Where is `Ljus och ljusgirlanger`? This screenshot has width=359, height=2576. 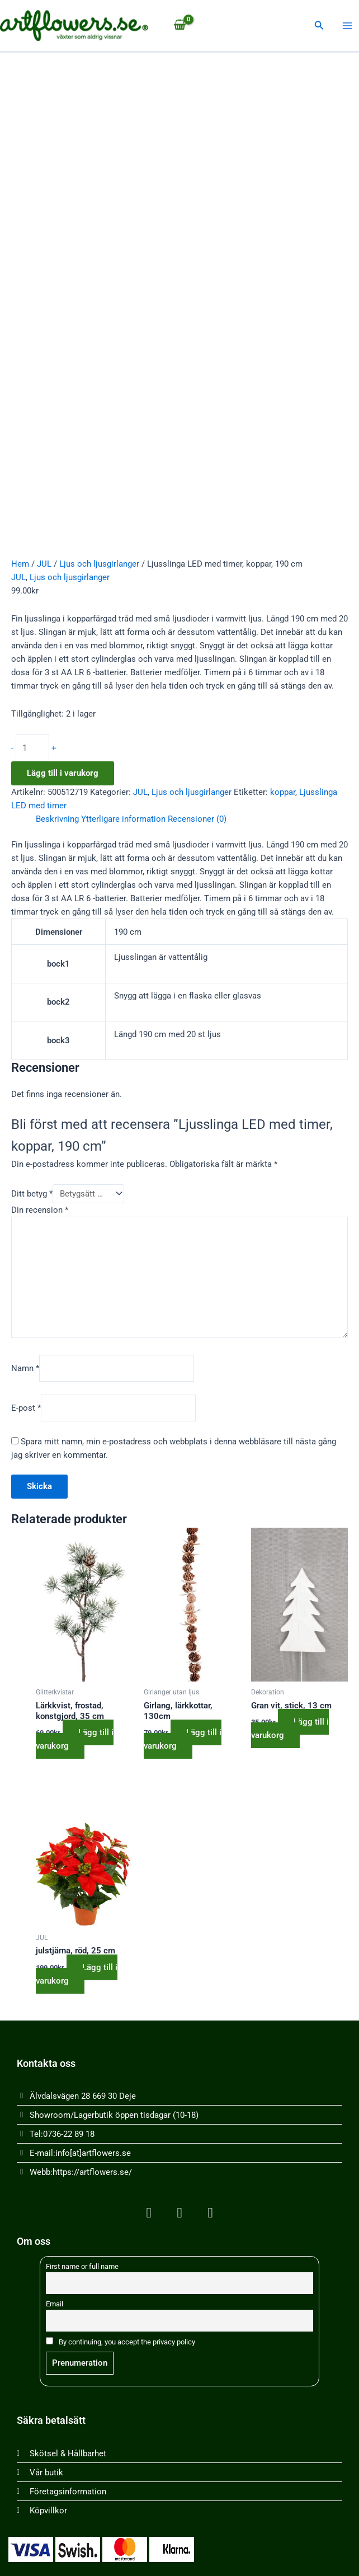 Ljus och ljusgirlanger is located at coordinates (99, 564).